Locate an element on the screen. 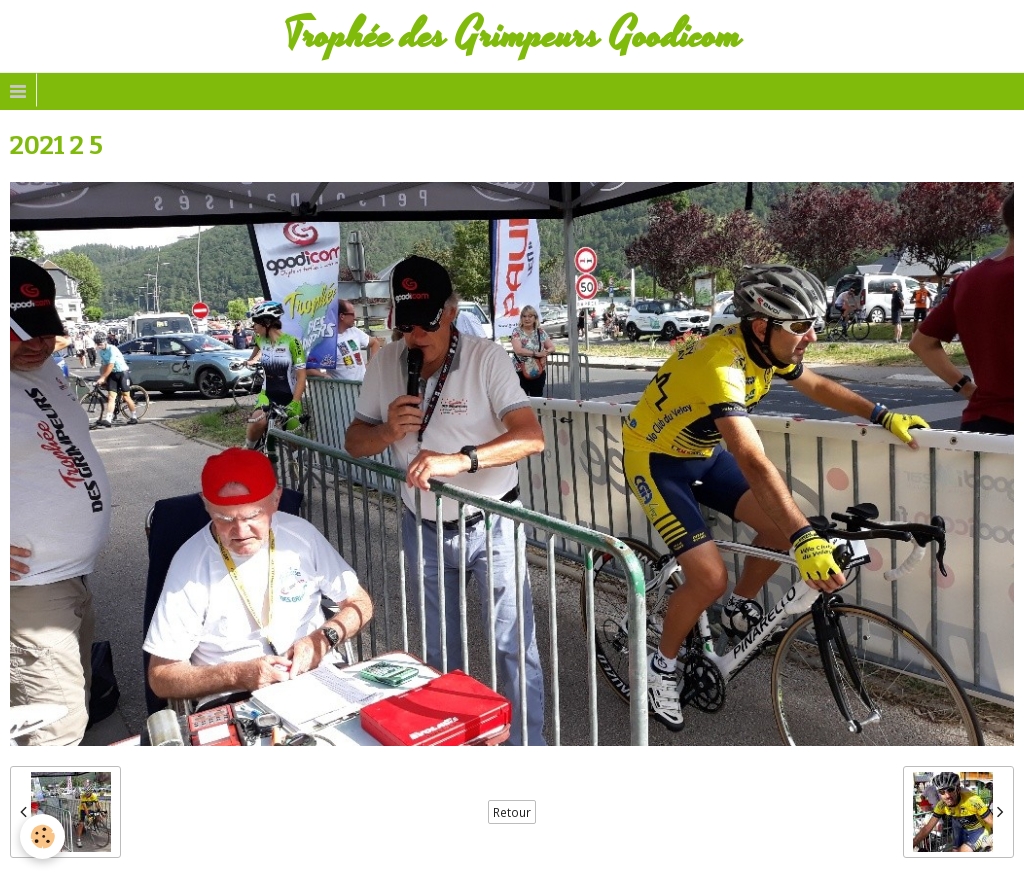 The height and width of the screenshot is (878, 1024). Retour is located at coordinates (512, 812).